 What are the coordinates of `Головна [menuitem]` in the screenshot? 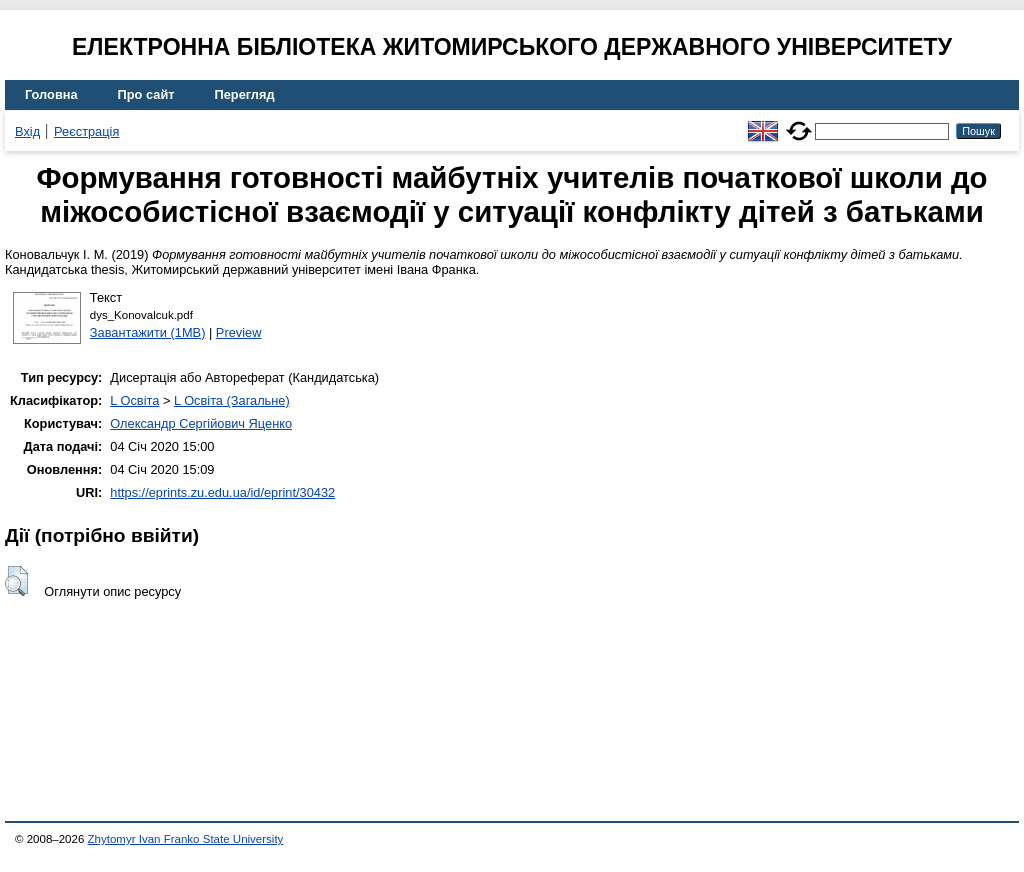 It's located at (51, 94).